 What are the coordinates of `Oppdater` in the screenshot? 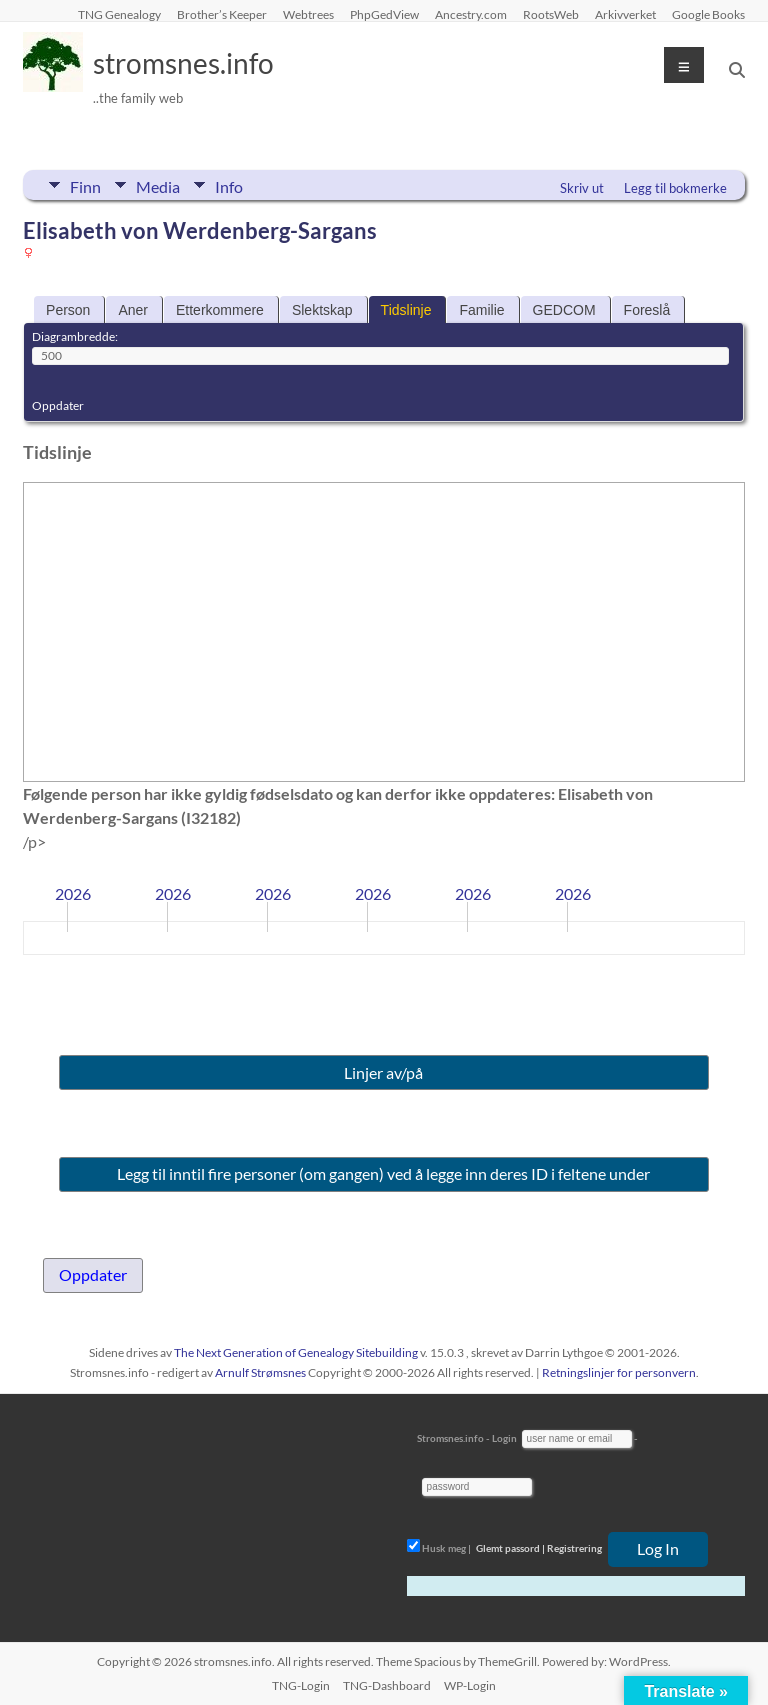 It's located at (58, 405).